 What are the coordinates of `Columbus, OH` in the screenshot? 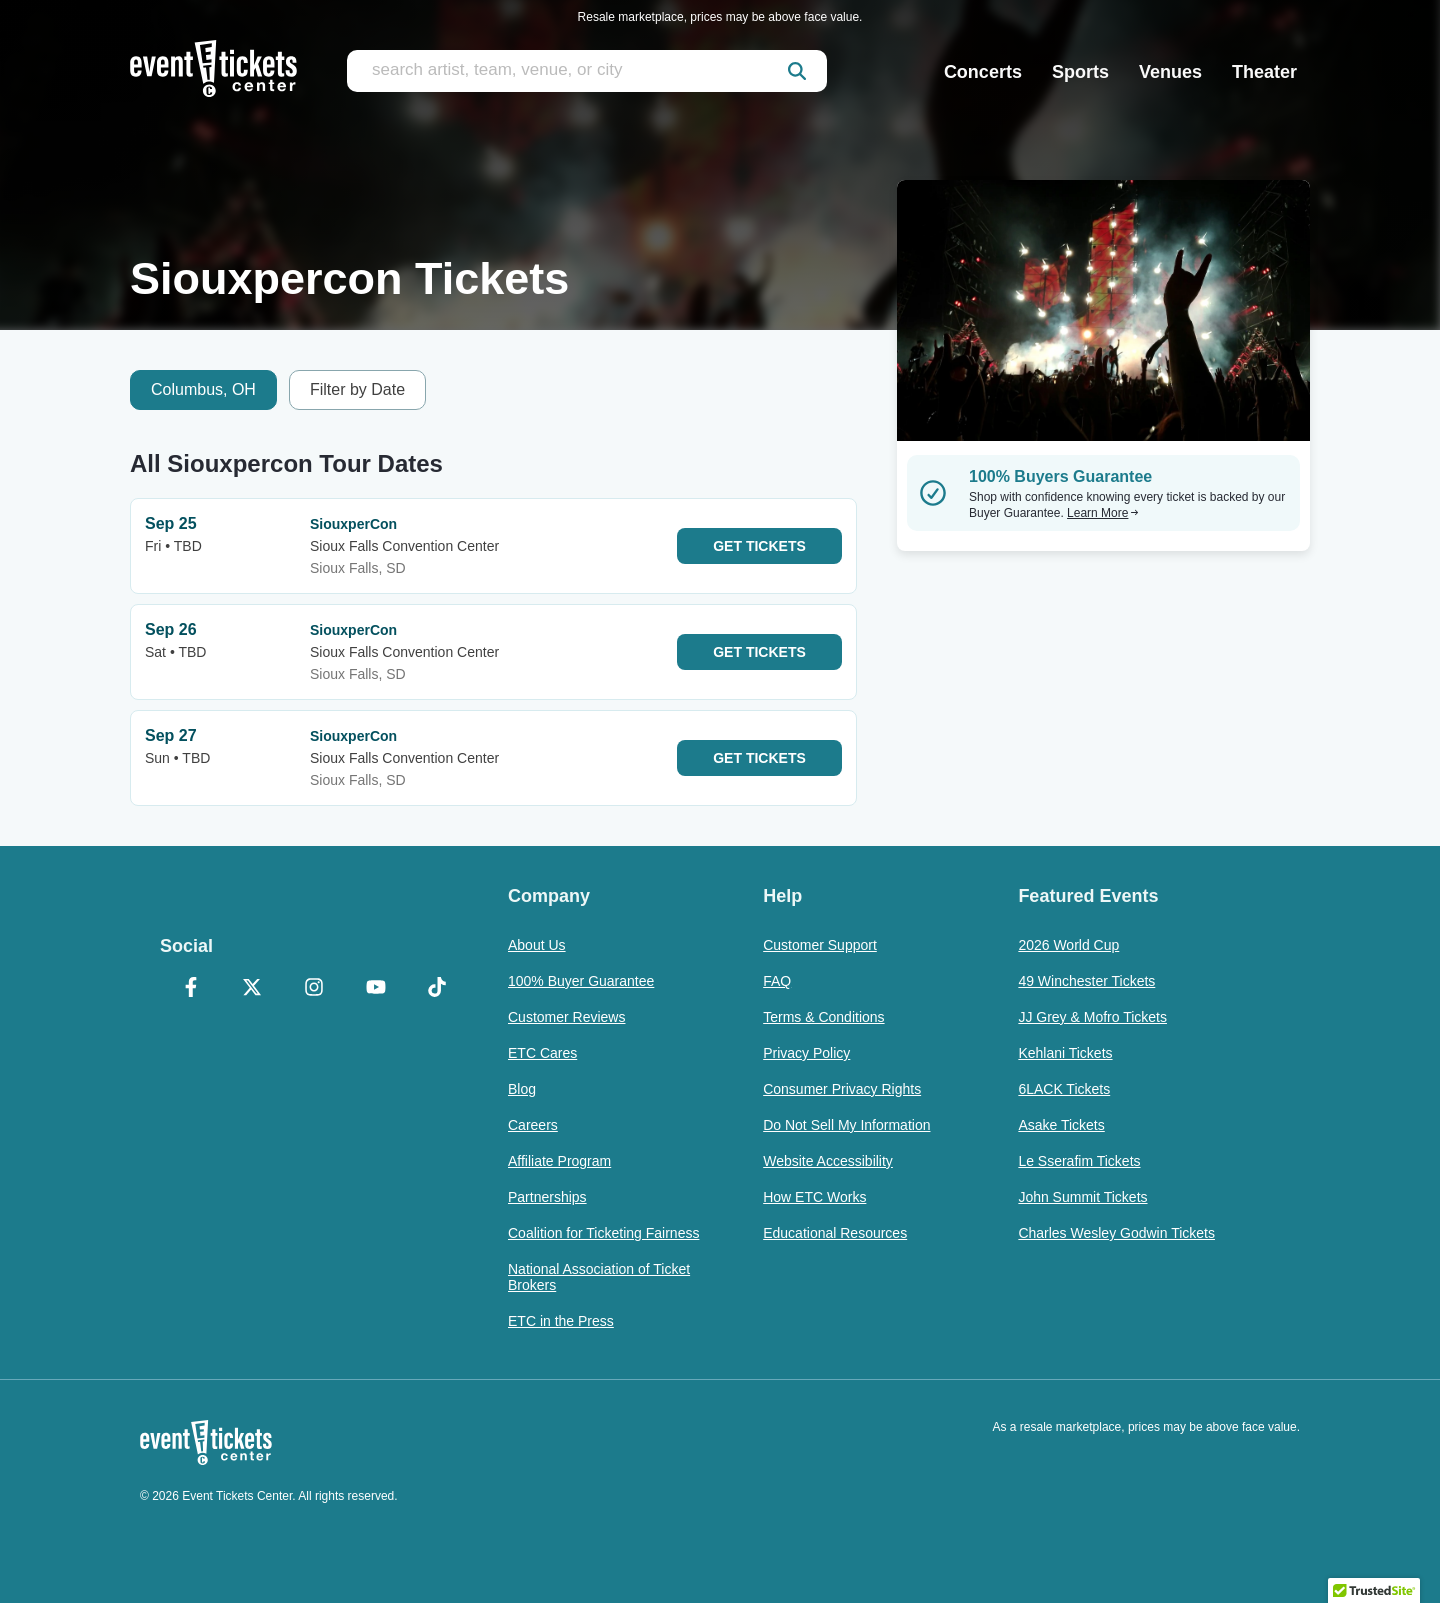 It's located at (203, 389).